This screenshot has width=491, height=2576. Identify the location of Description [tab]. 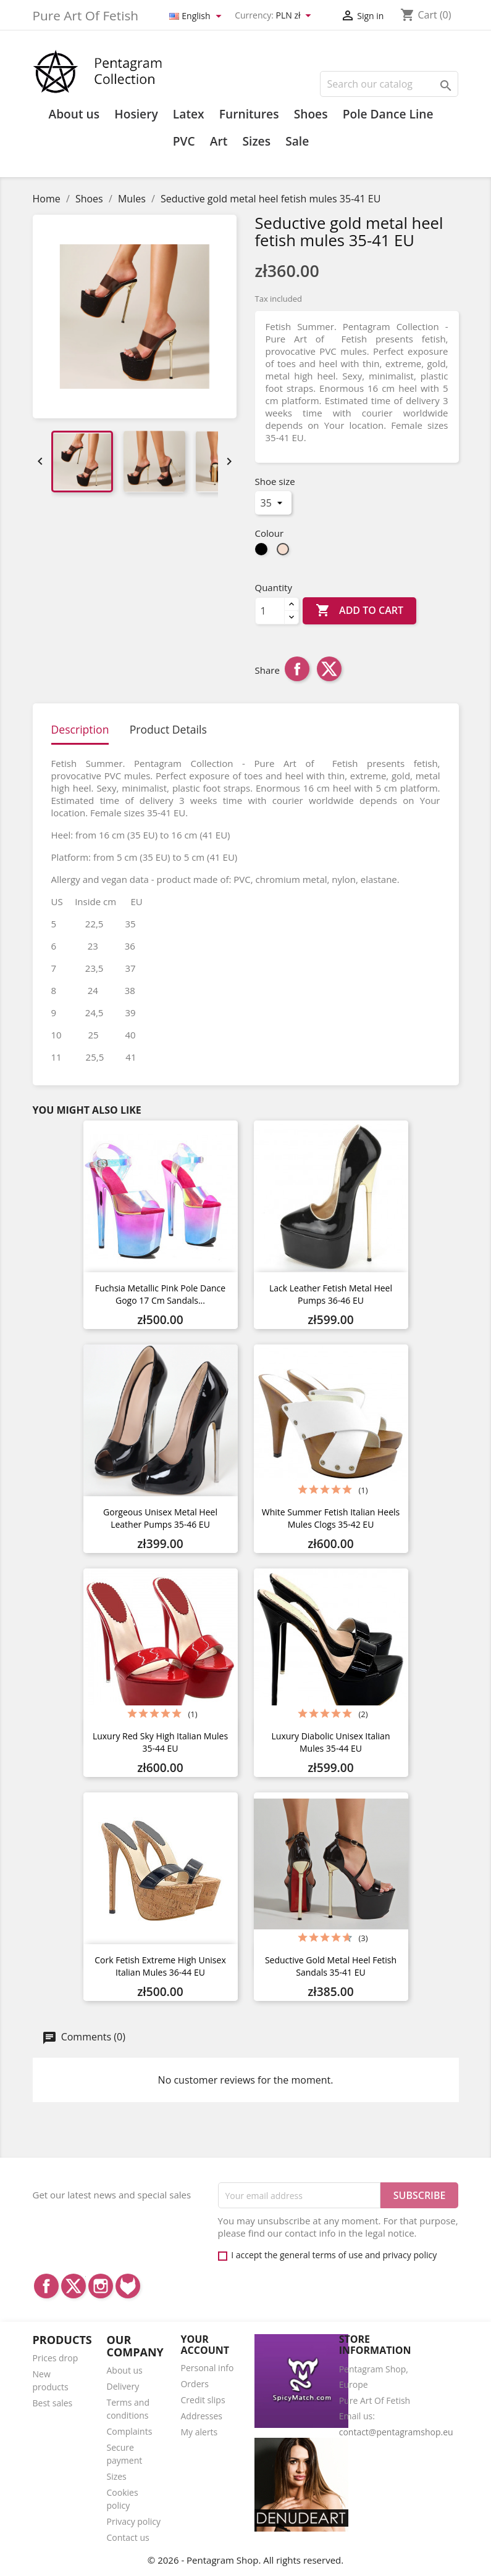
(80, 729).